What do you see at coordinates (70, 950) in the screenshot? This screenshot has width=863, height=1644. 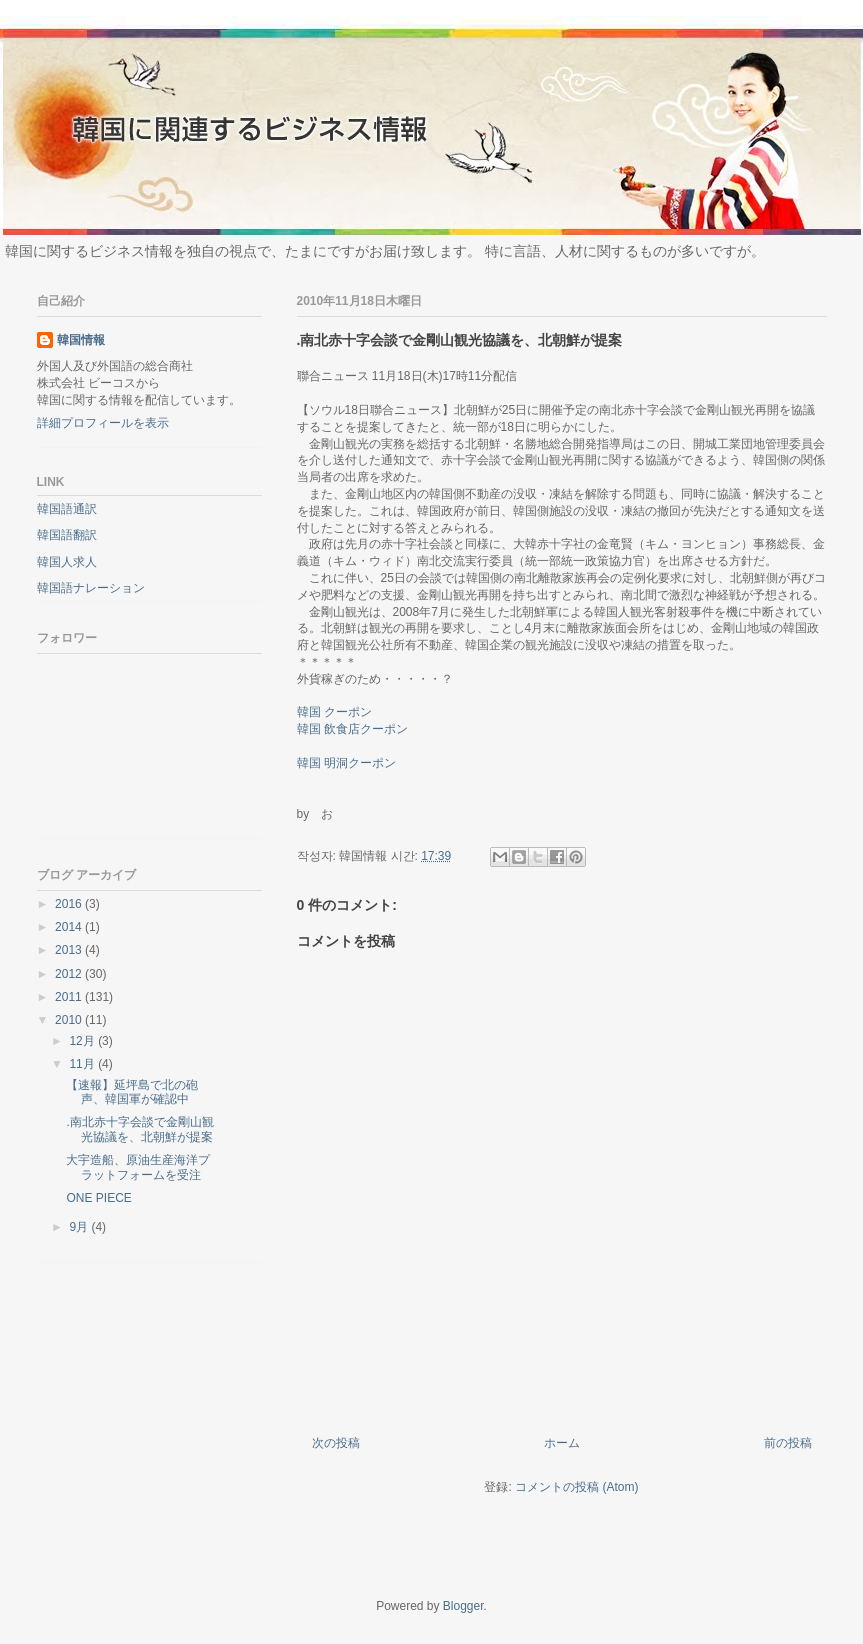 I see `2013` at bounding box center [70, 950].